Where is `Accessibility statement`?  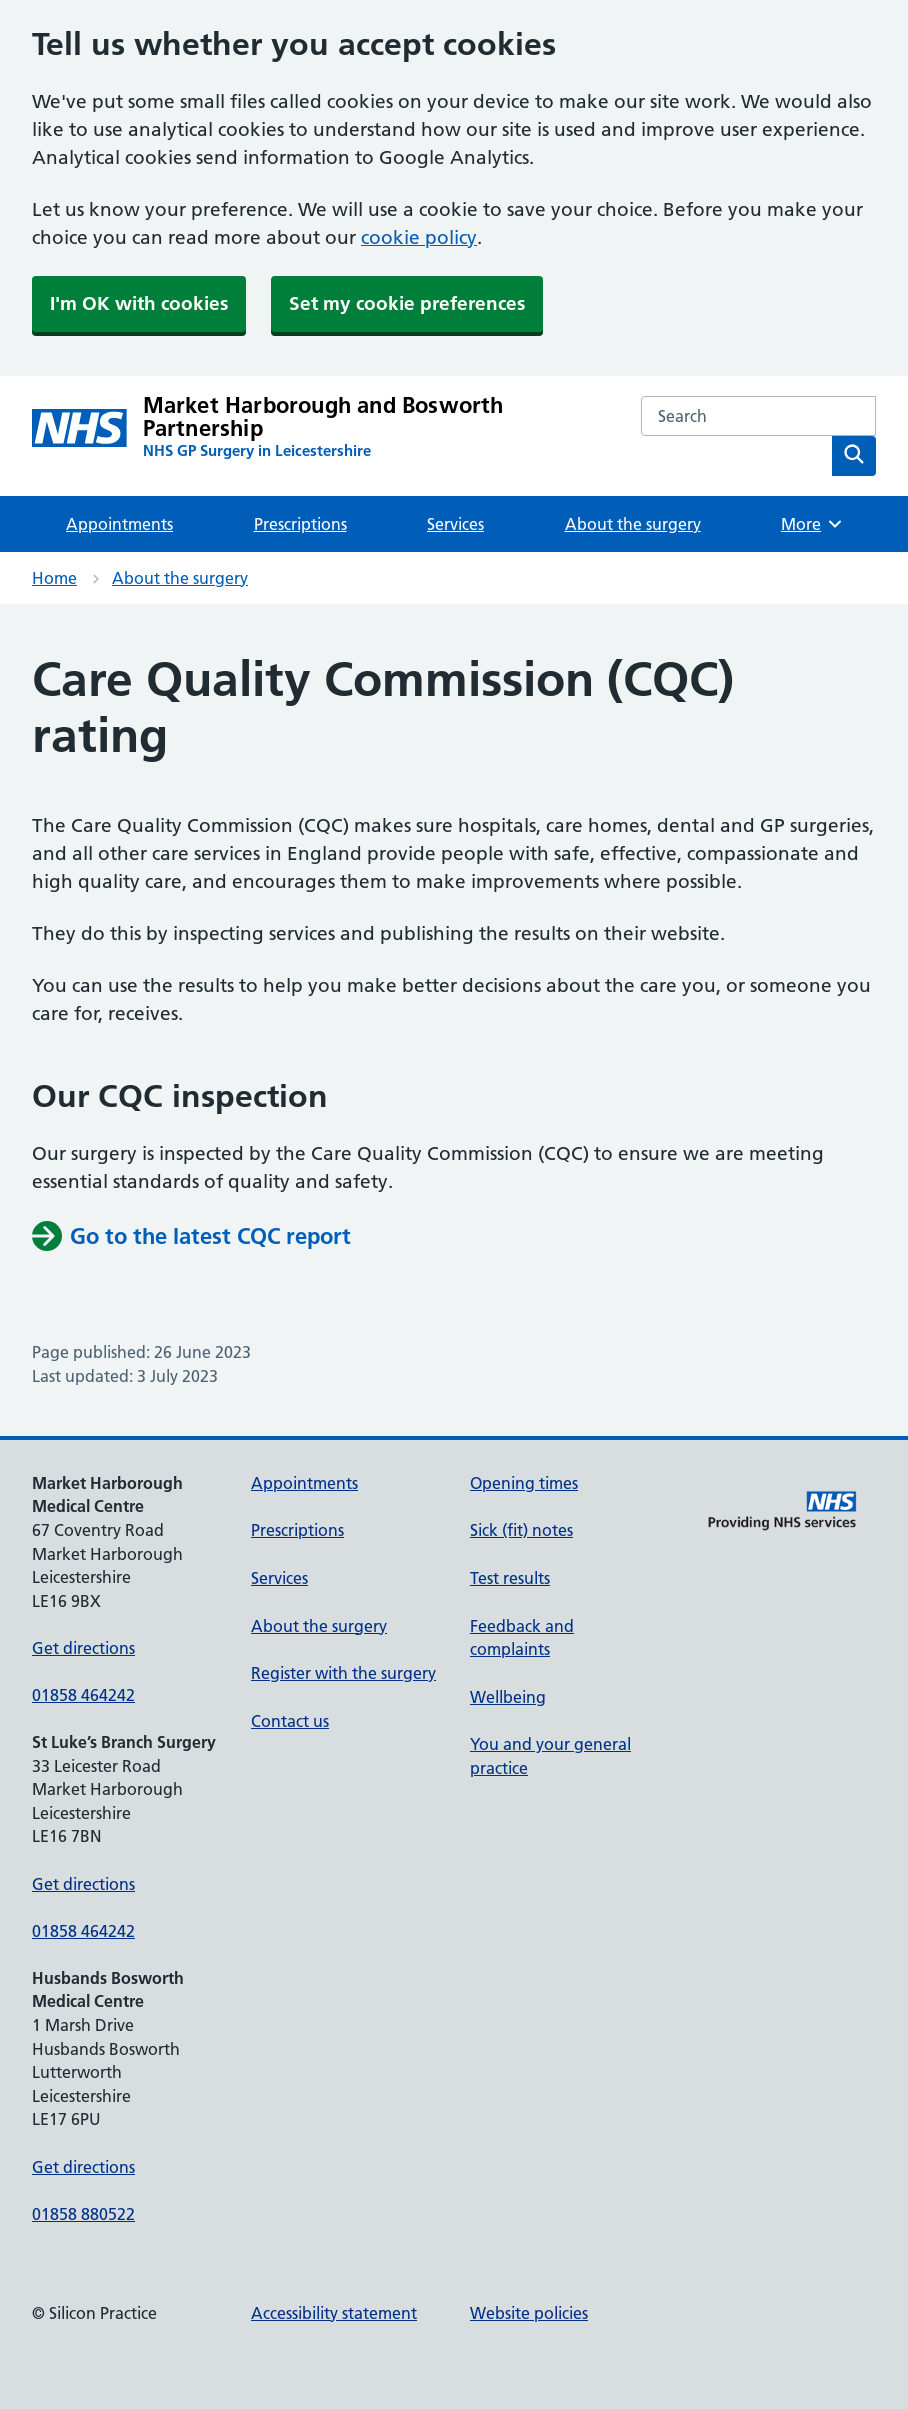
Accessibility statement is located at coordinates (334, 2313).